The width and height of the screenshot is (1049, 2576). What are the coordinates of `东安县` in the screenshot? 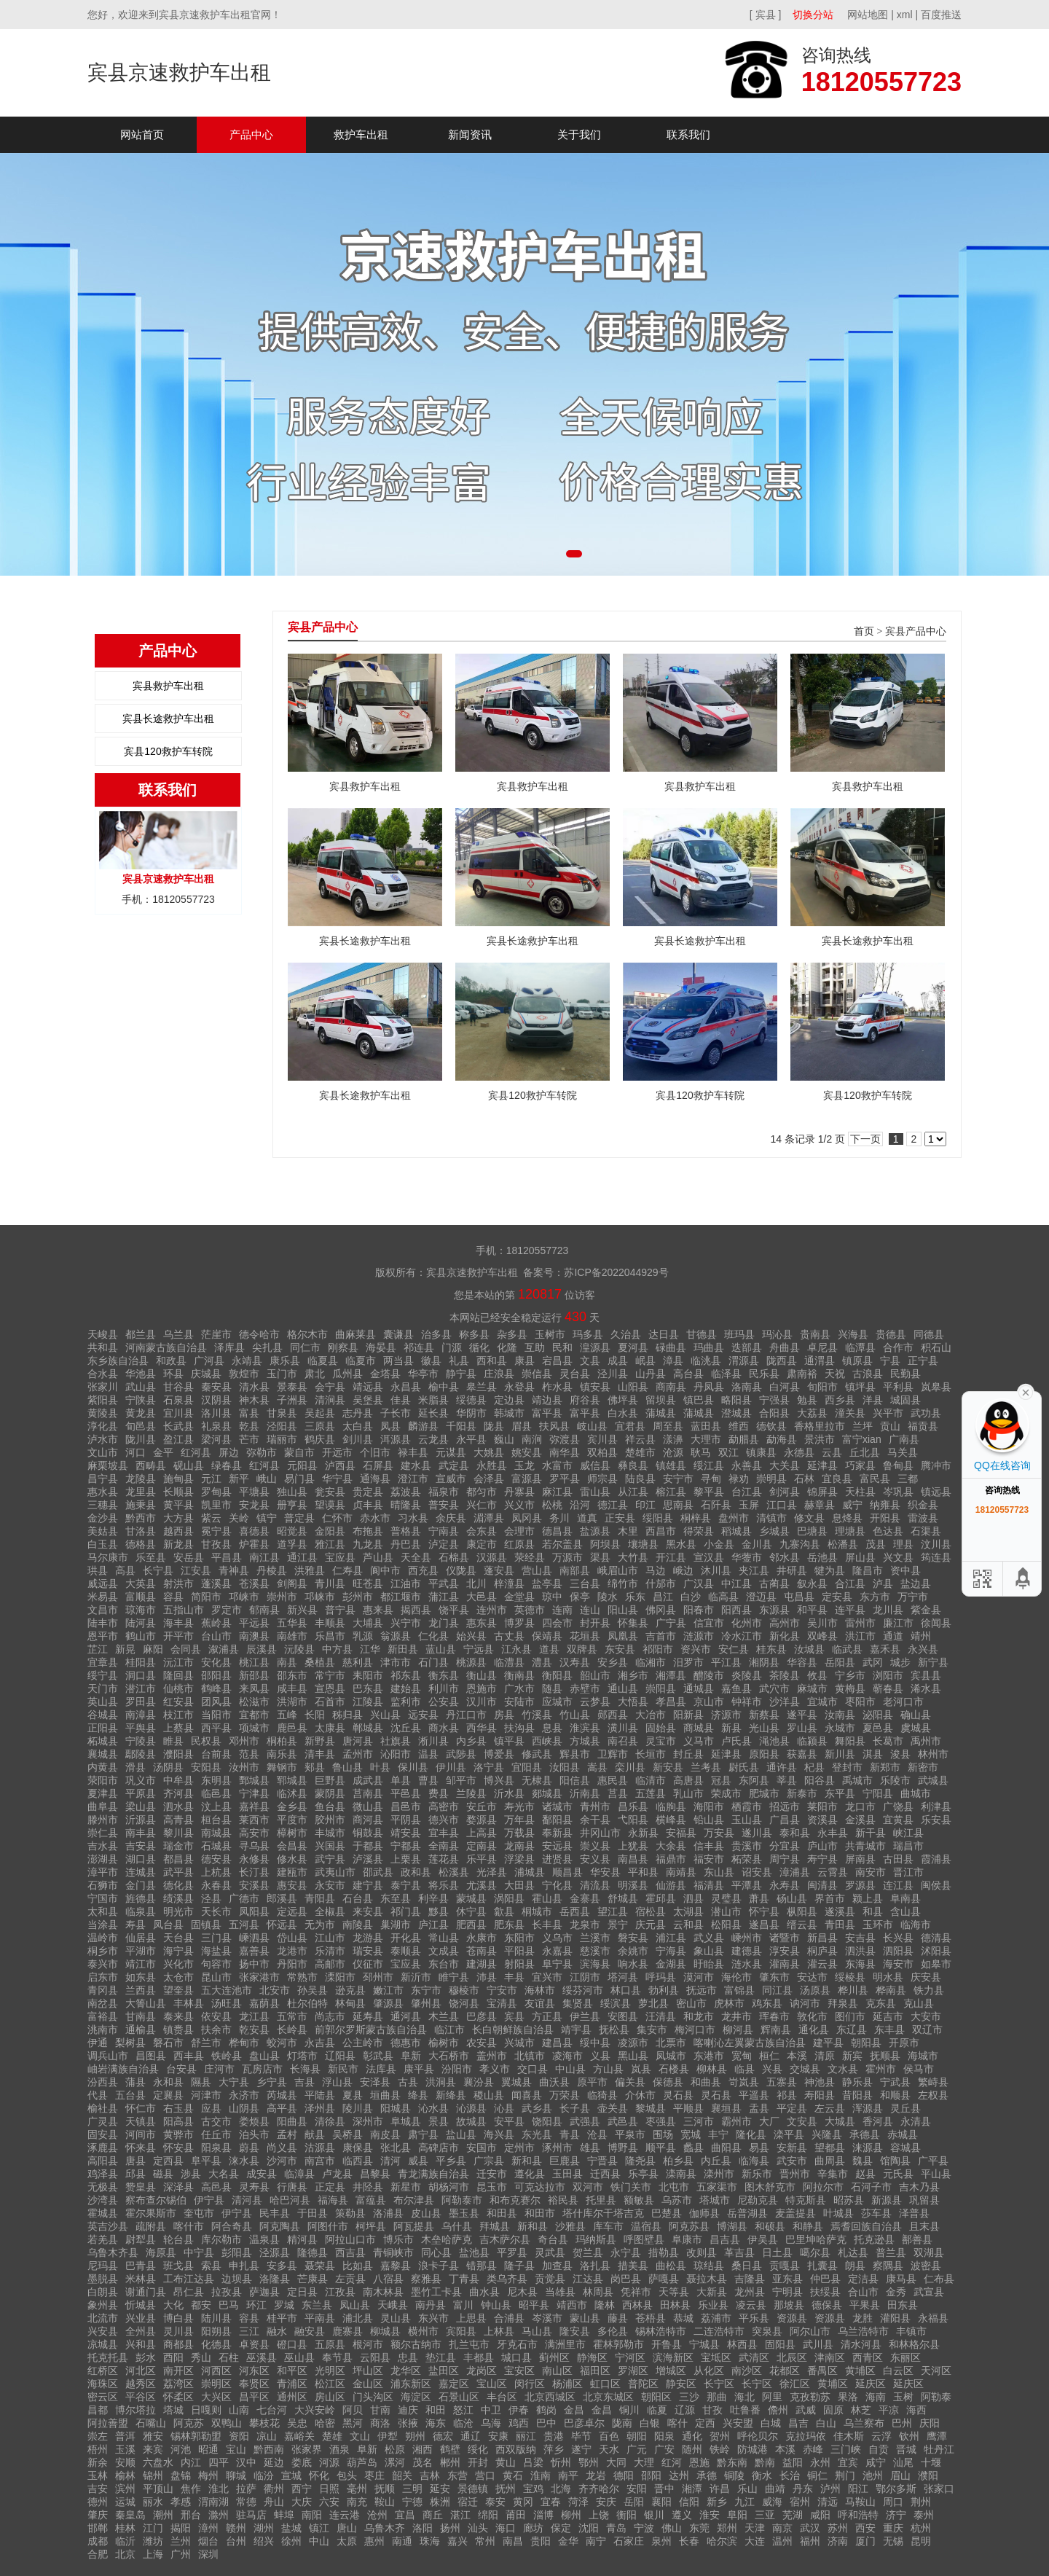 It's located at (620, 1649).